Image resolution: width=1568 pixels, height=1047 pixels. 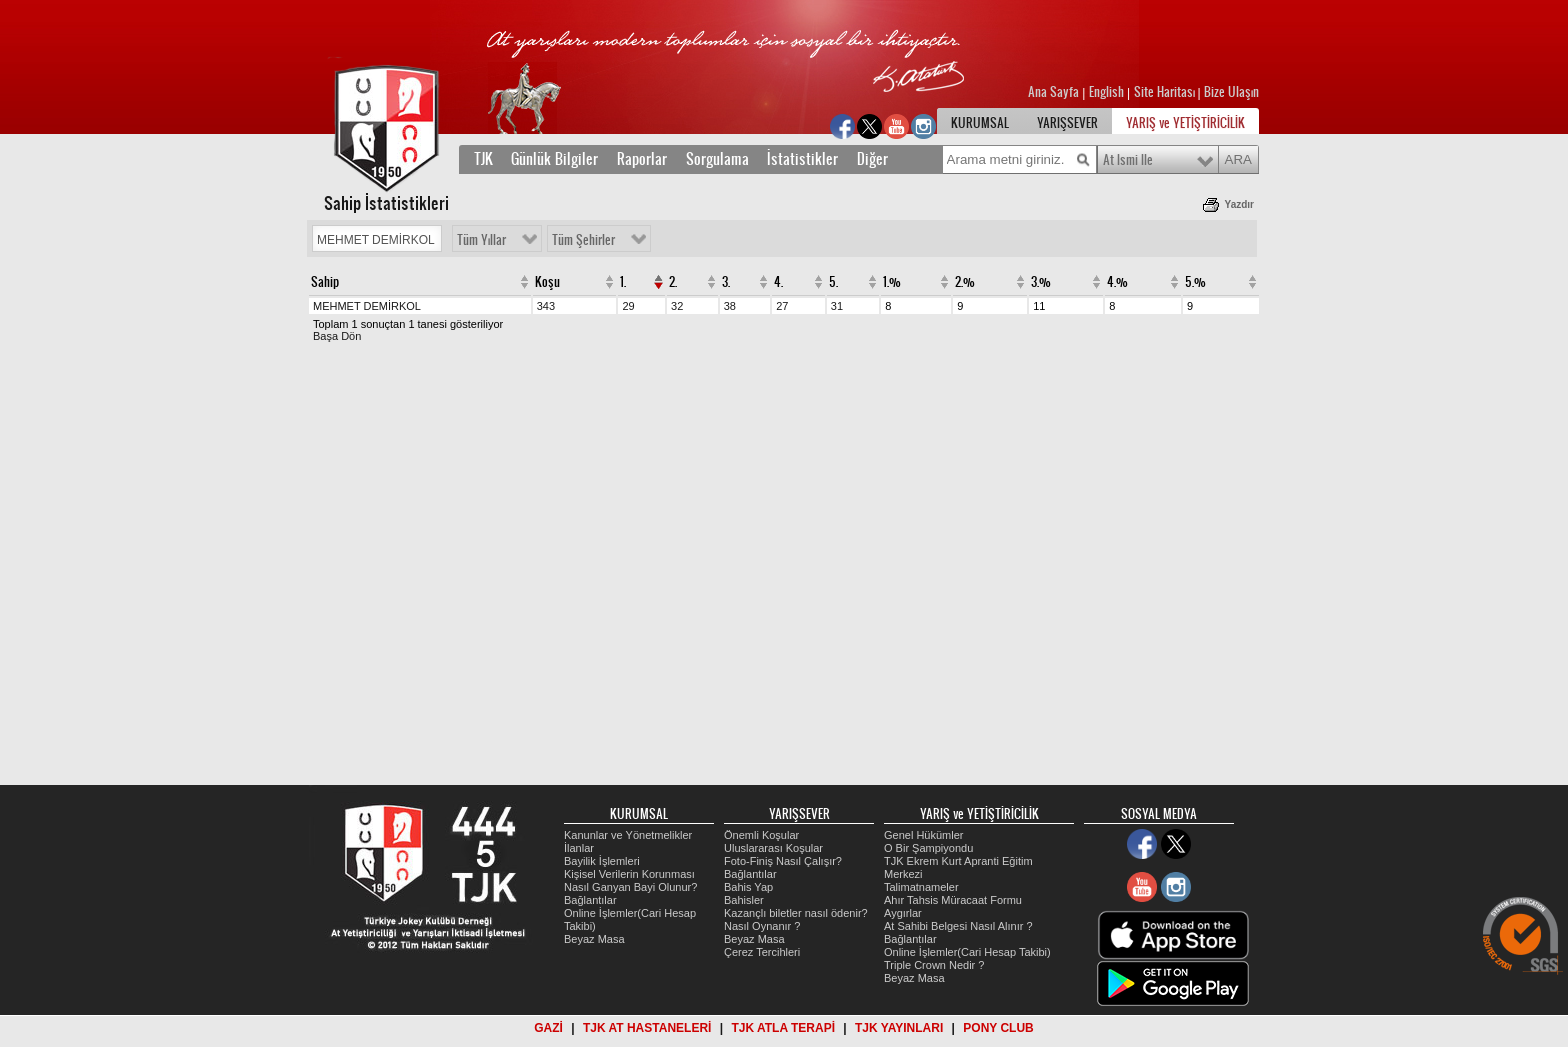 What do you see at coordinates (953, 900) in the screenshot?
I see `Ahır Tahsis Müracaat Formu` at bounding box center [953, 900].